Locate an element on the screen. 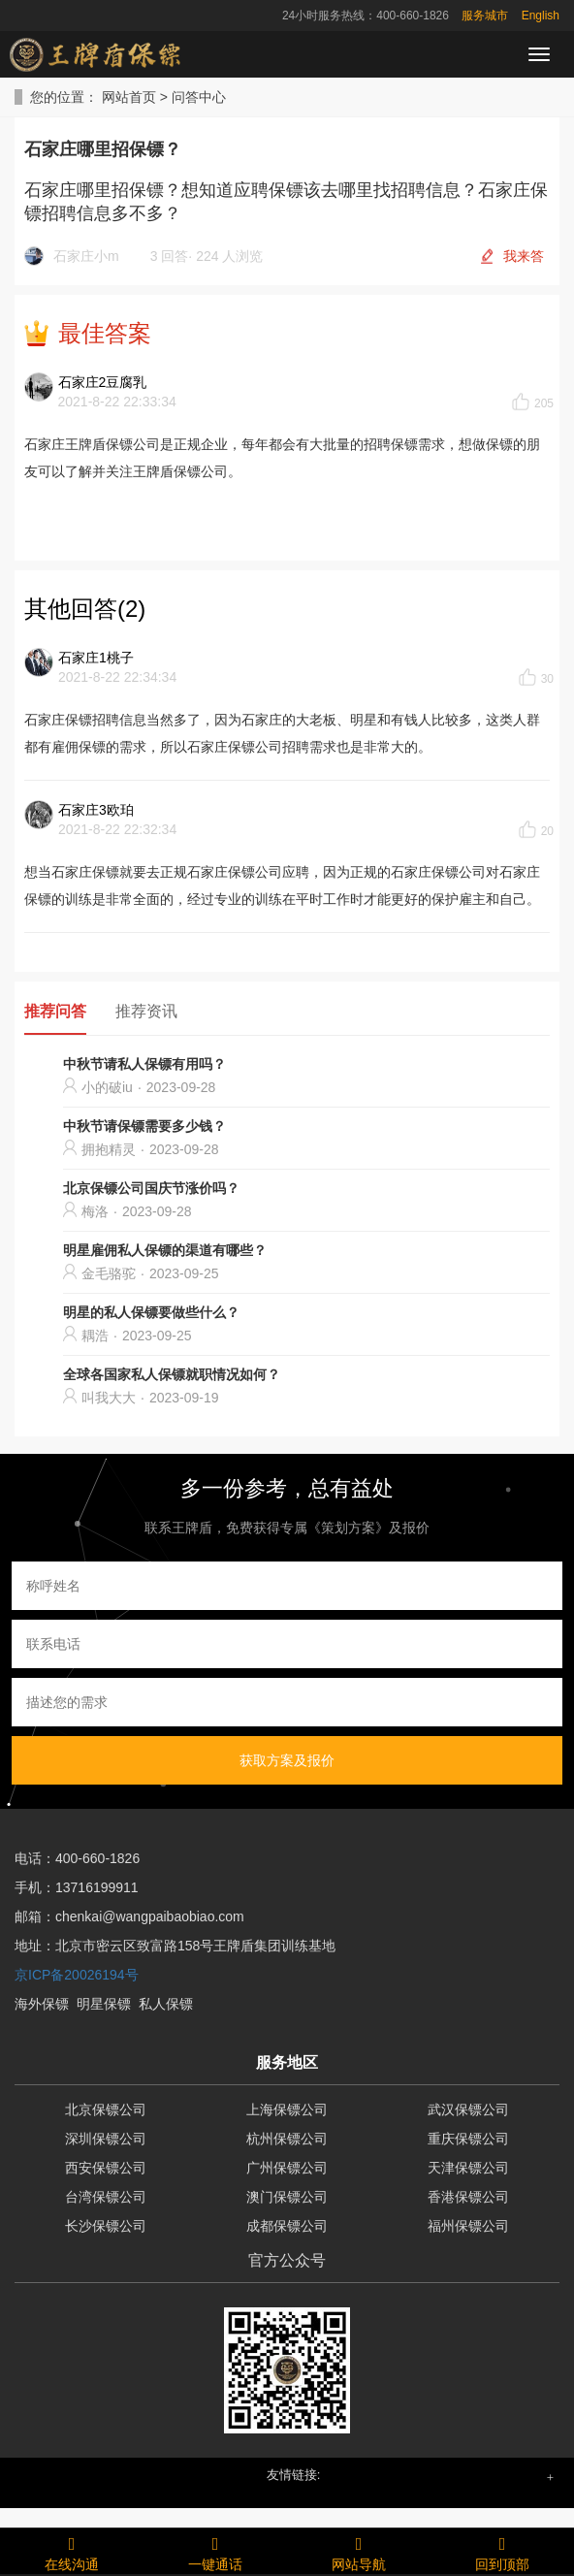  广州保镖公司 is located at coordinates (287, 2167).